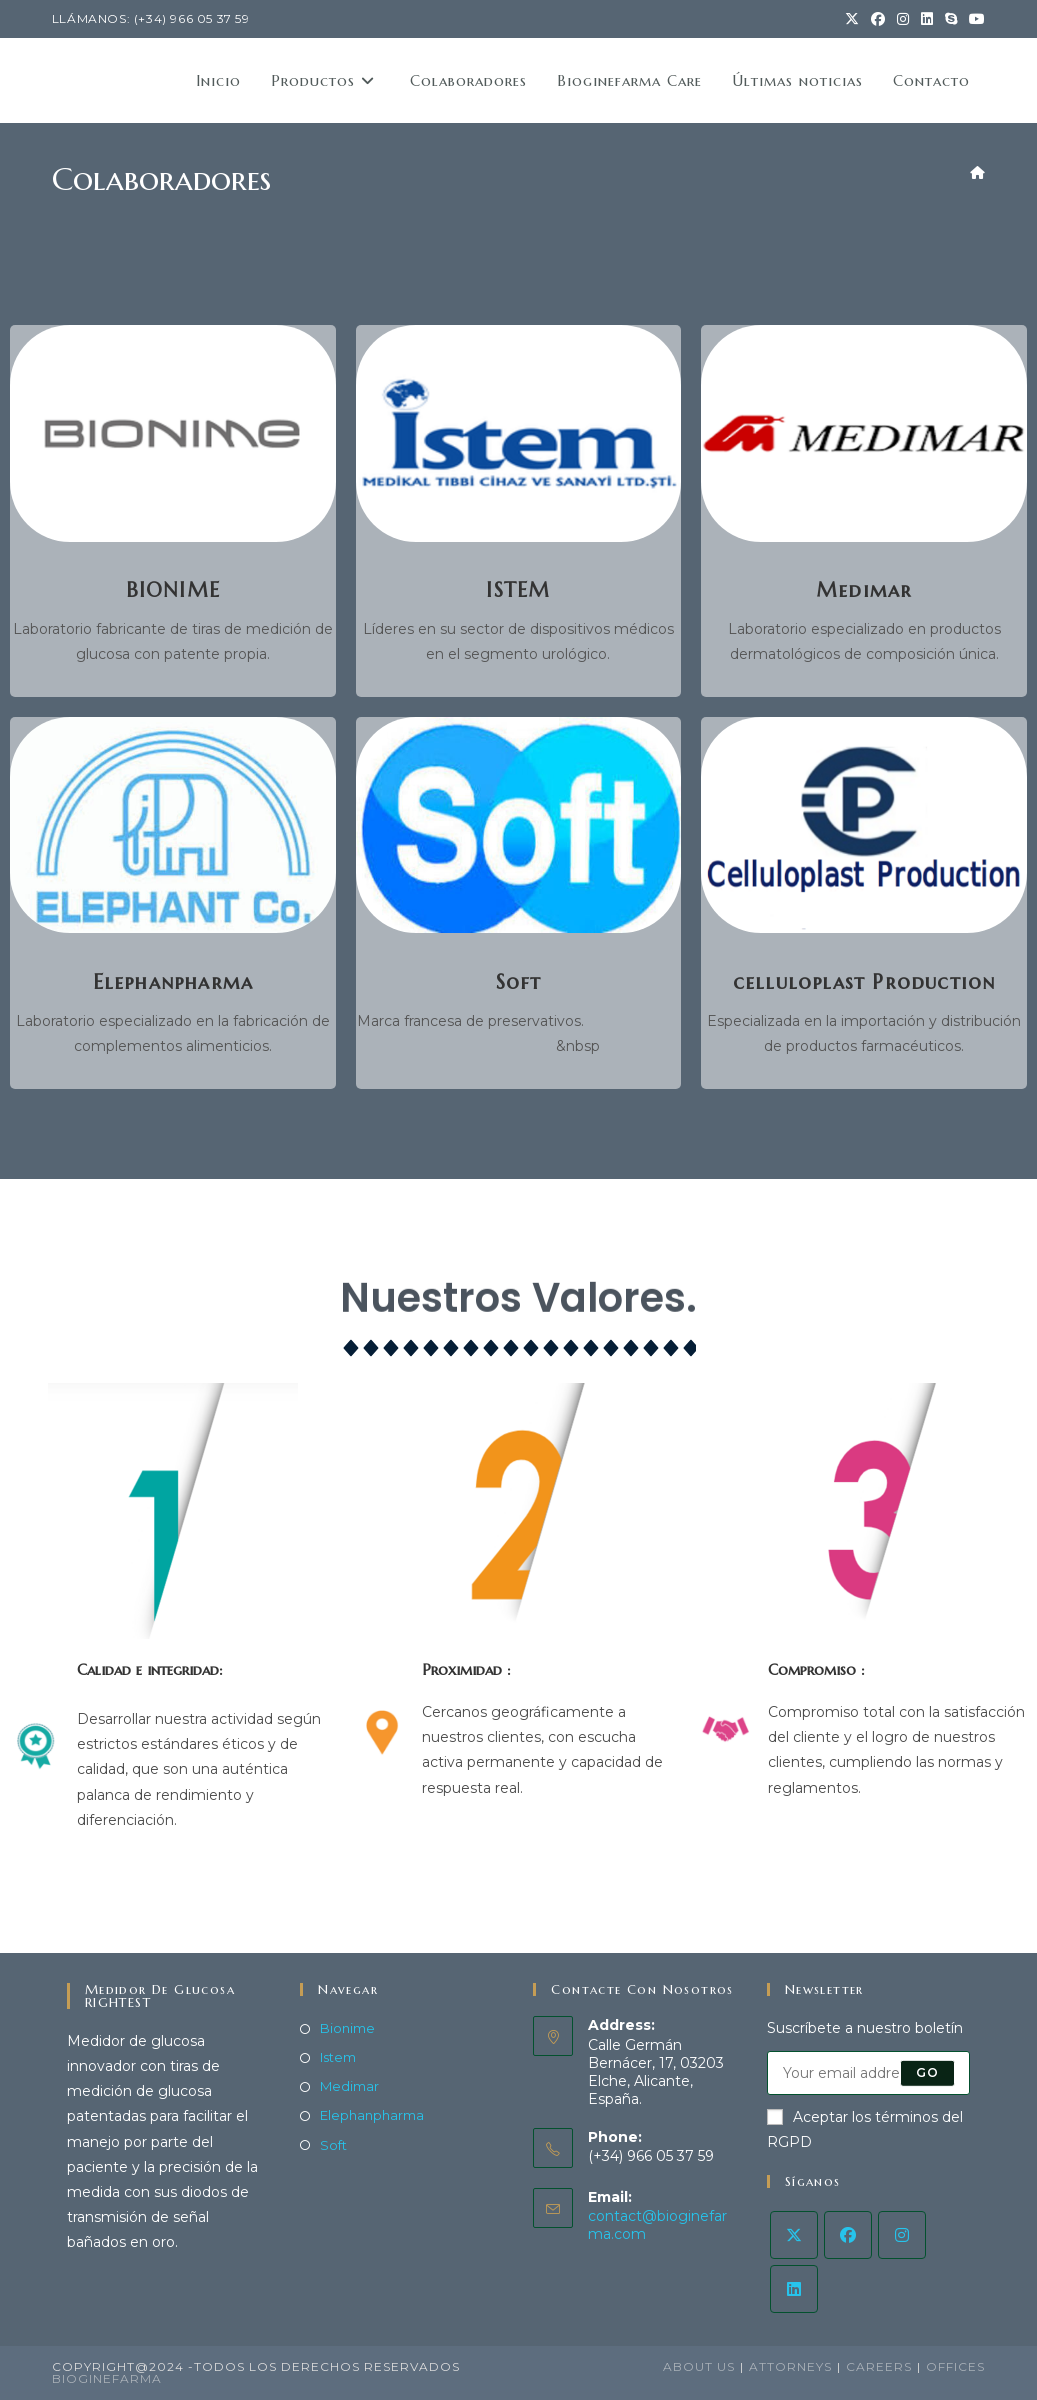 Image resolution: width=1037 pixels, height=2400 pixels. Describe the element at coordinates (927, 19) in the screenshot. I see `[LinkedIn (opens in a new tab)]` at that location.